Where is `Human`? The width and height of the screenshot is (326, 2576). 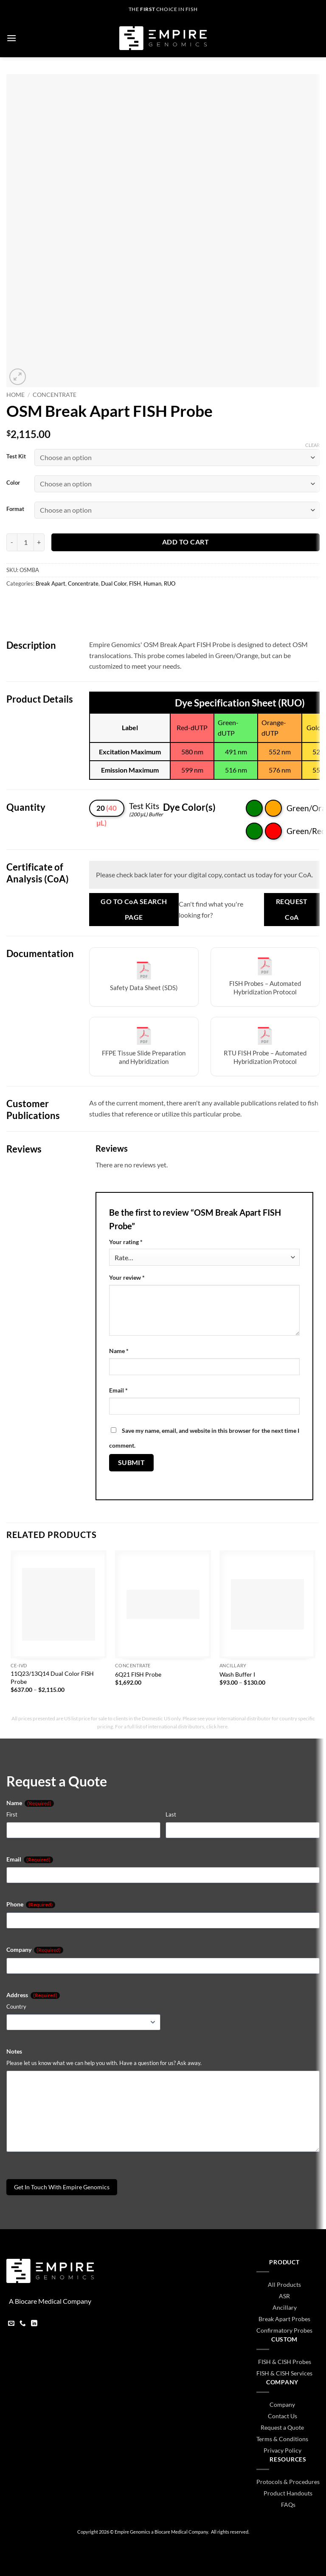
Human is located at coordinates (152, 583).